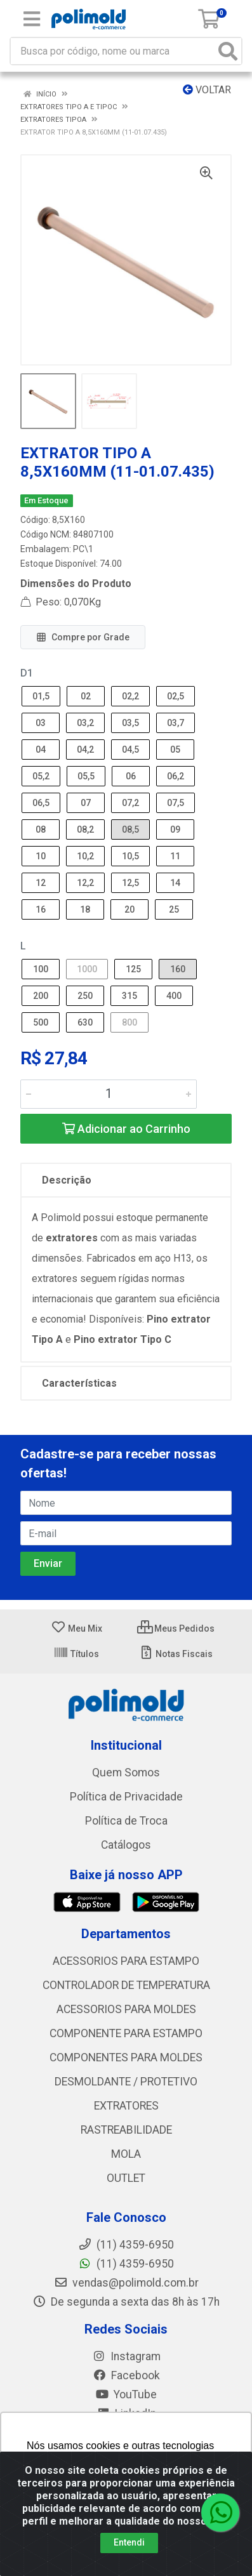 The width and height of the screenshot is (252, 2576). Describe the element at coordinates (207, 90) in the screenshot. I see `Voltar` at that location.